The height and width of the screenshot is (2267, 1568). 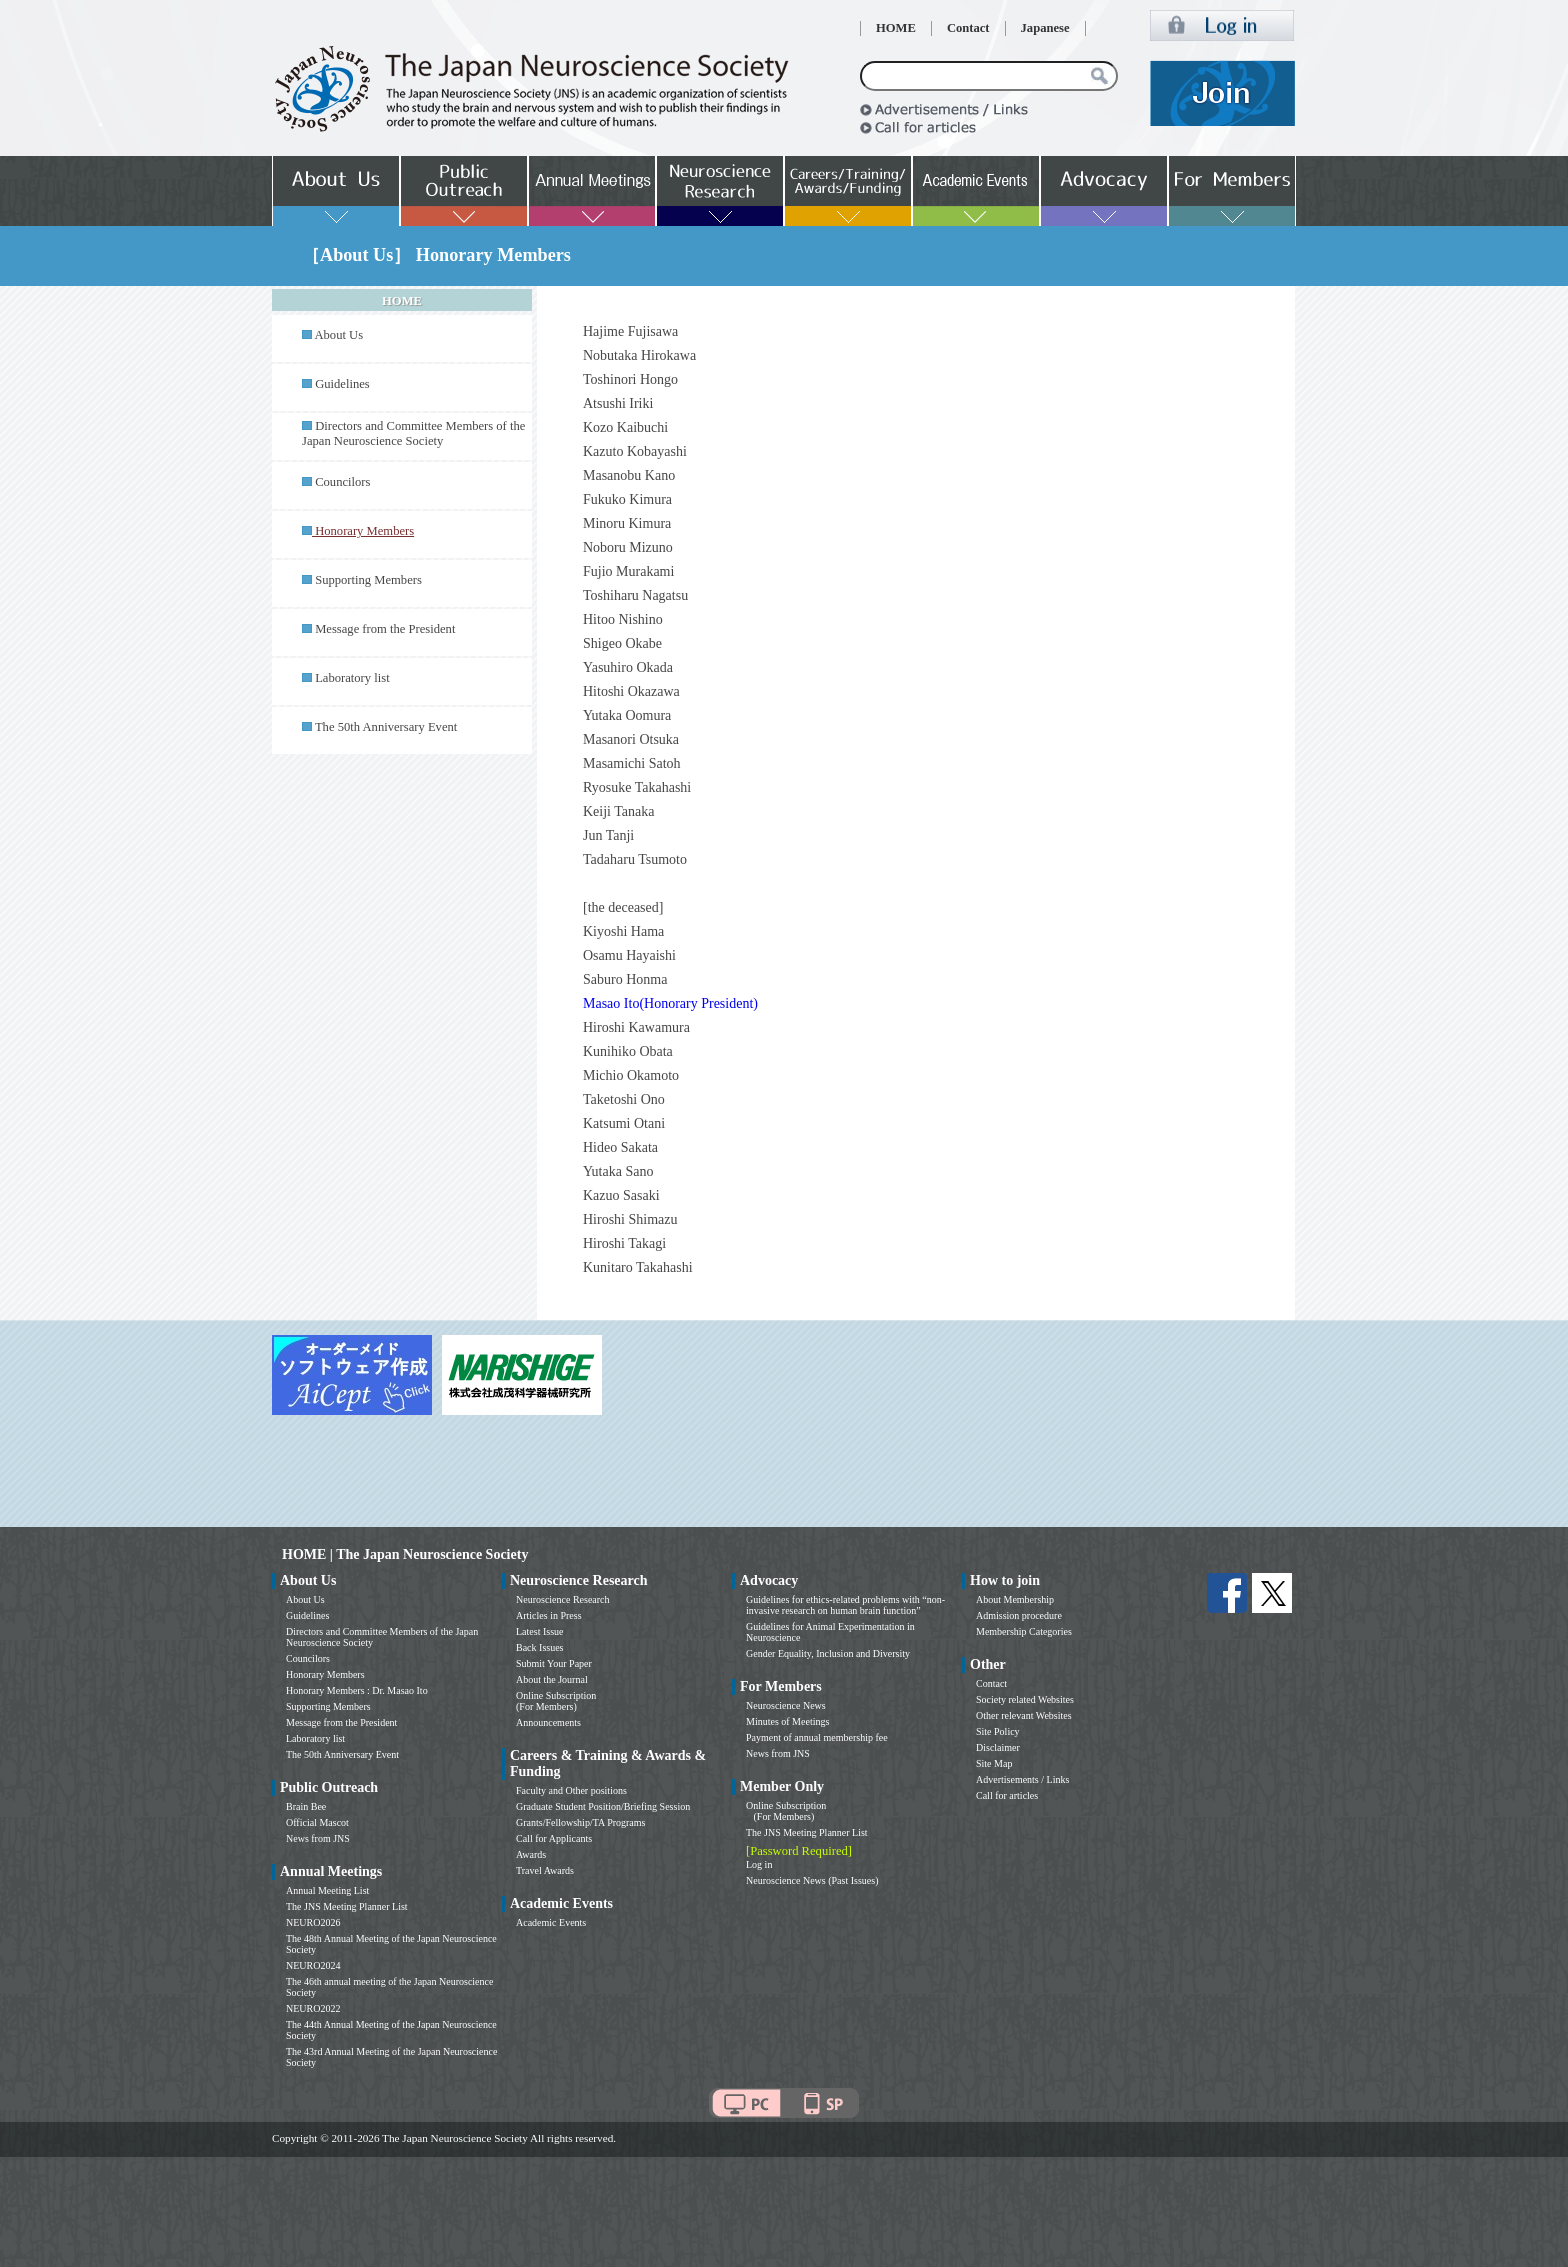 What do you see at coordinates (548, 1722) in the screenshot?
I see `Announcements` at bounding box center [548, 1722].